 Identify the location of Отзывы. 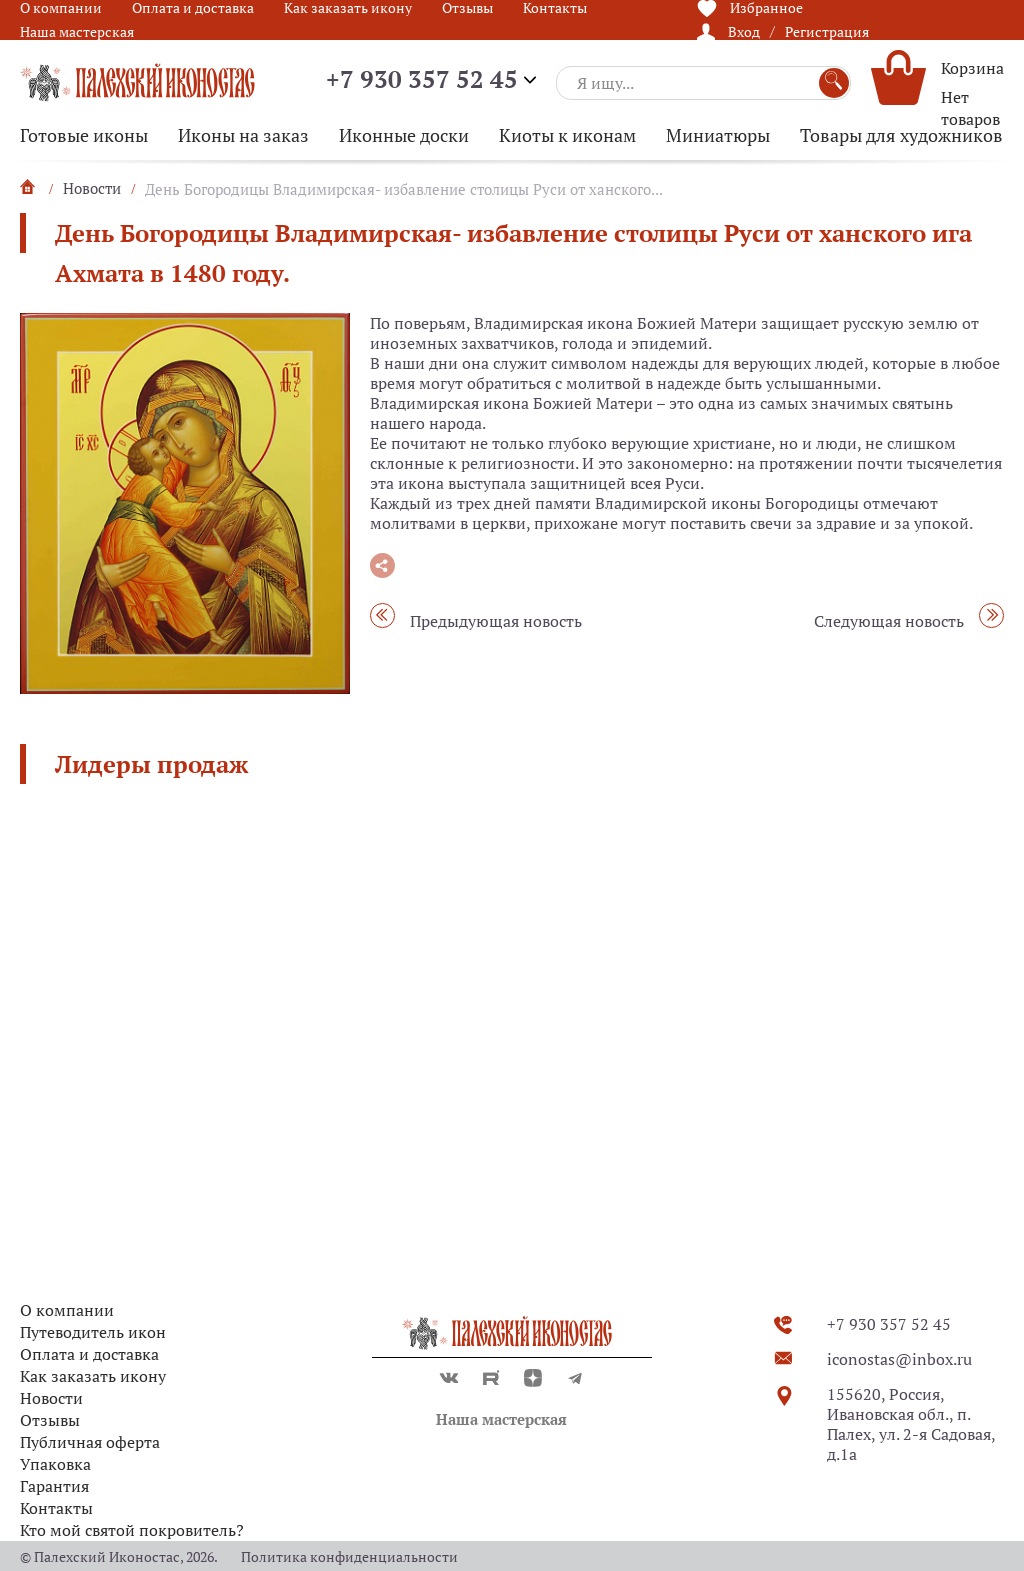
(50, 1420).